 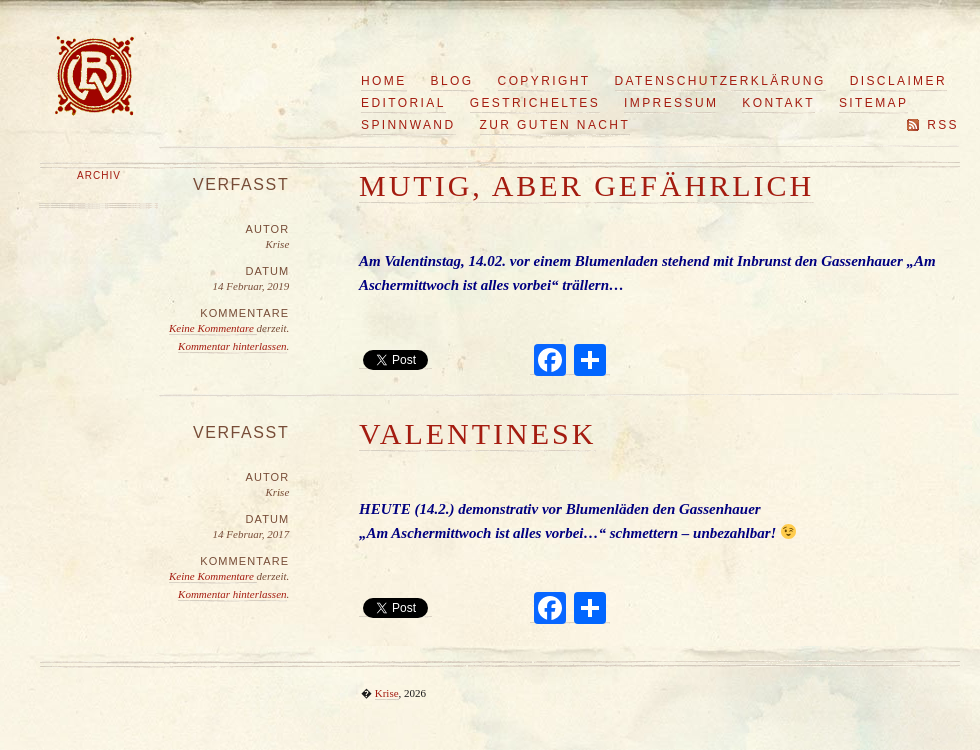 What do you see at coordinates (213, 328) in the screenshot?
I see `Keine Kommentare` at bounding box center [213, 328].